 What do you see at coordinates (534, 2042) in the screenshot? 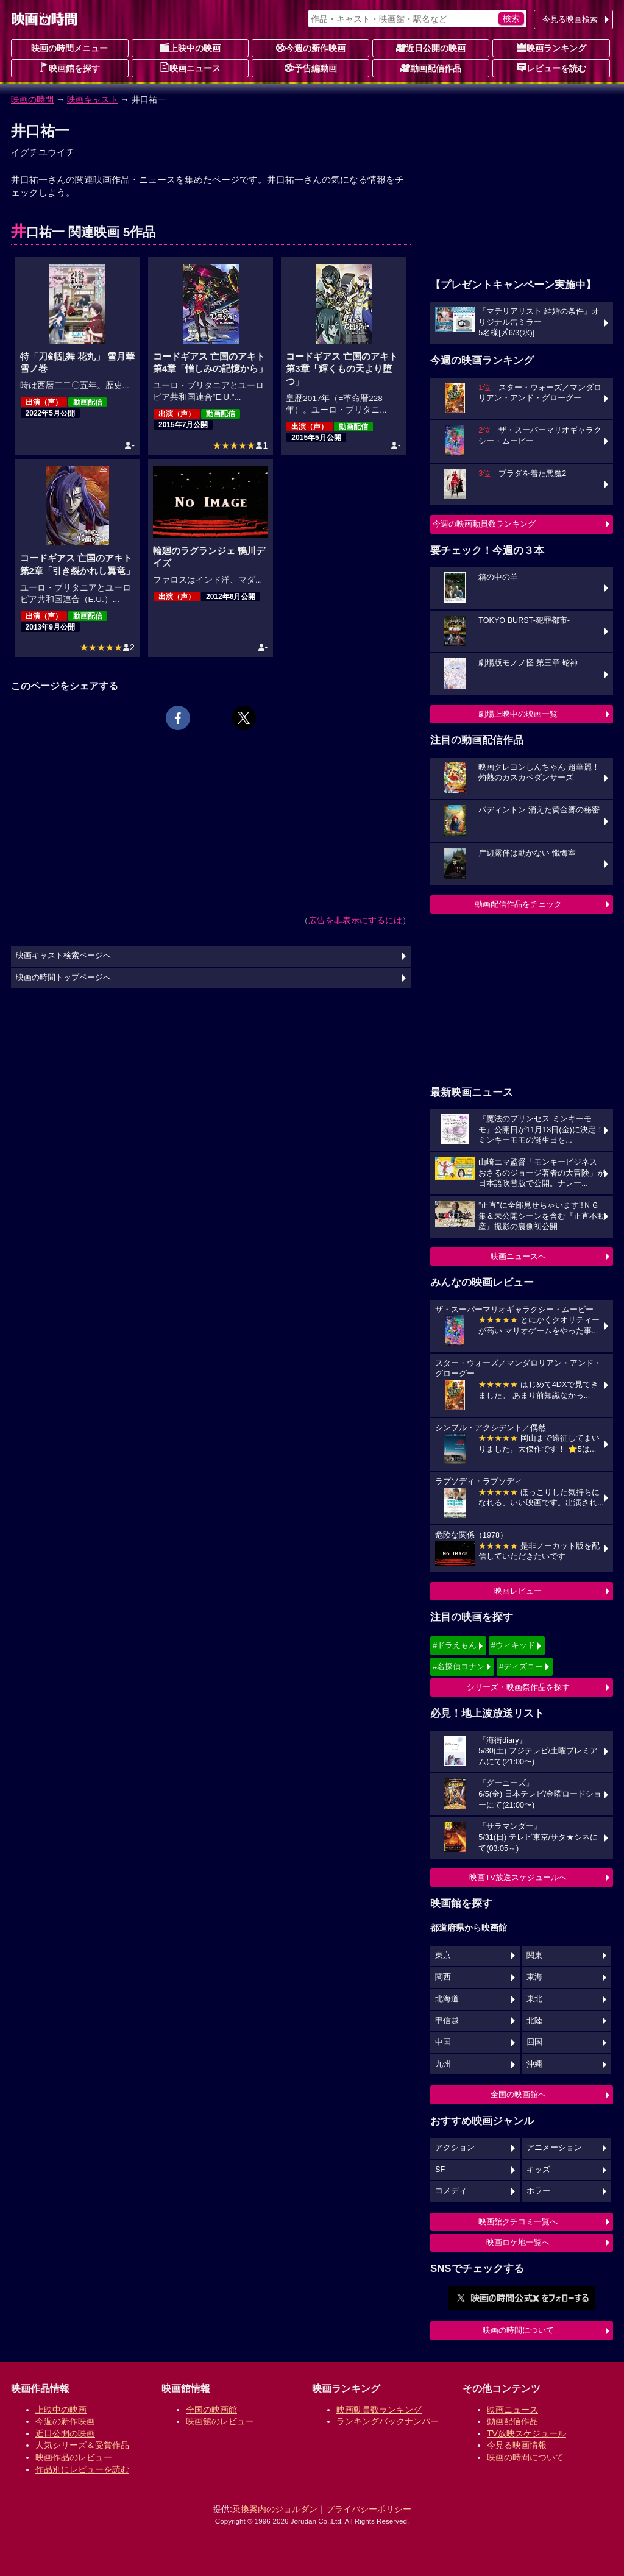
I see `四国` at bounding box center [534, 2042].